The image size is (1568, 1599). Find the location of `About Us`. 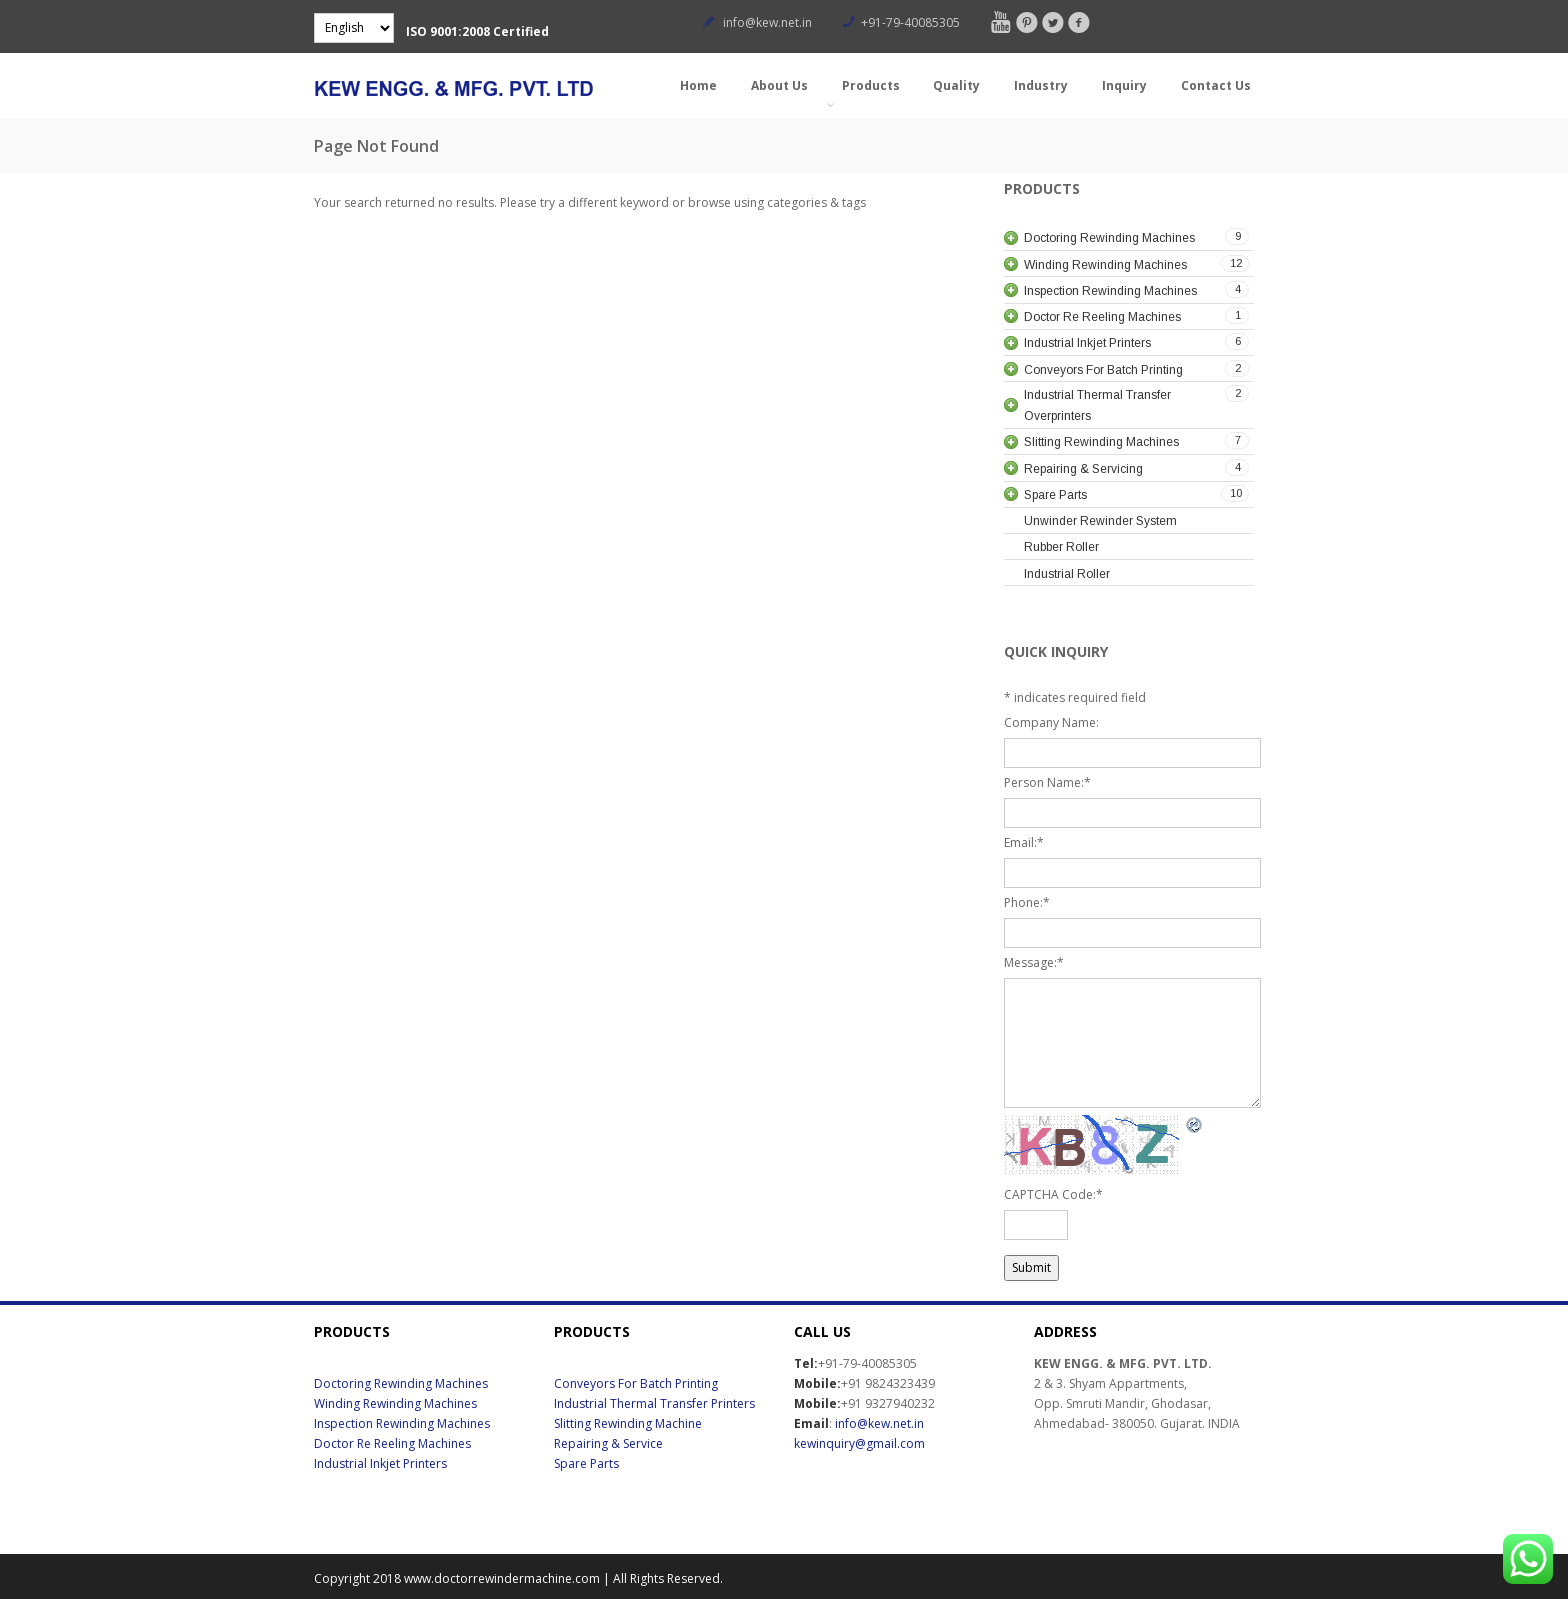

About Us is located at coordinates (779, 85).